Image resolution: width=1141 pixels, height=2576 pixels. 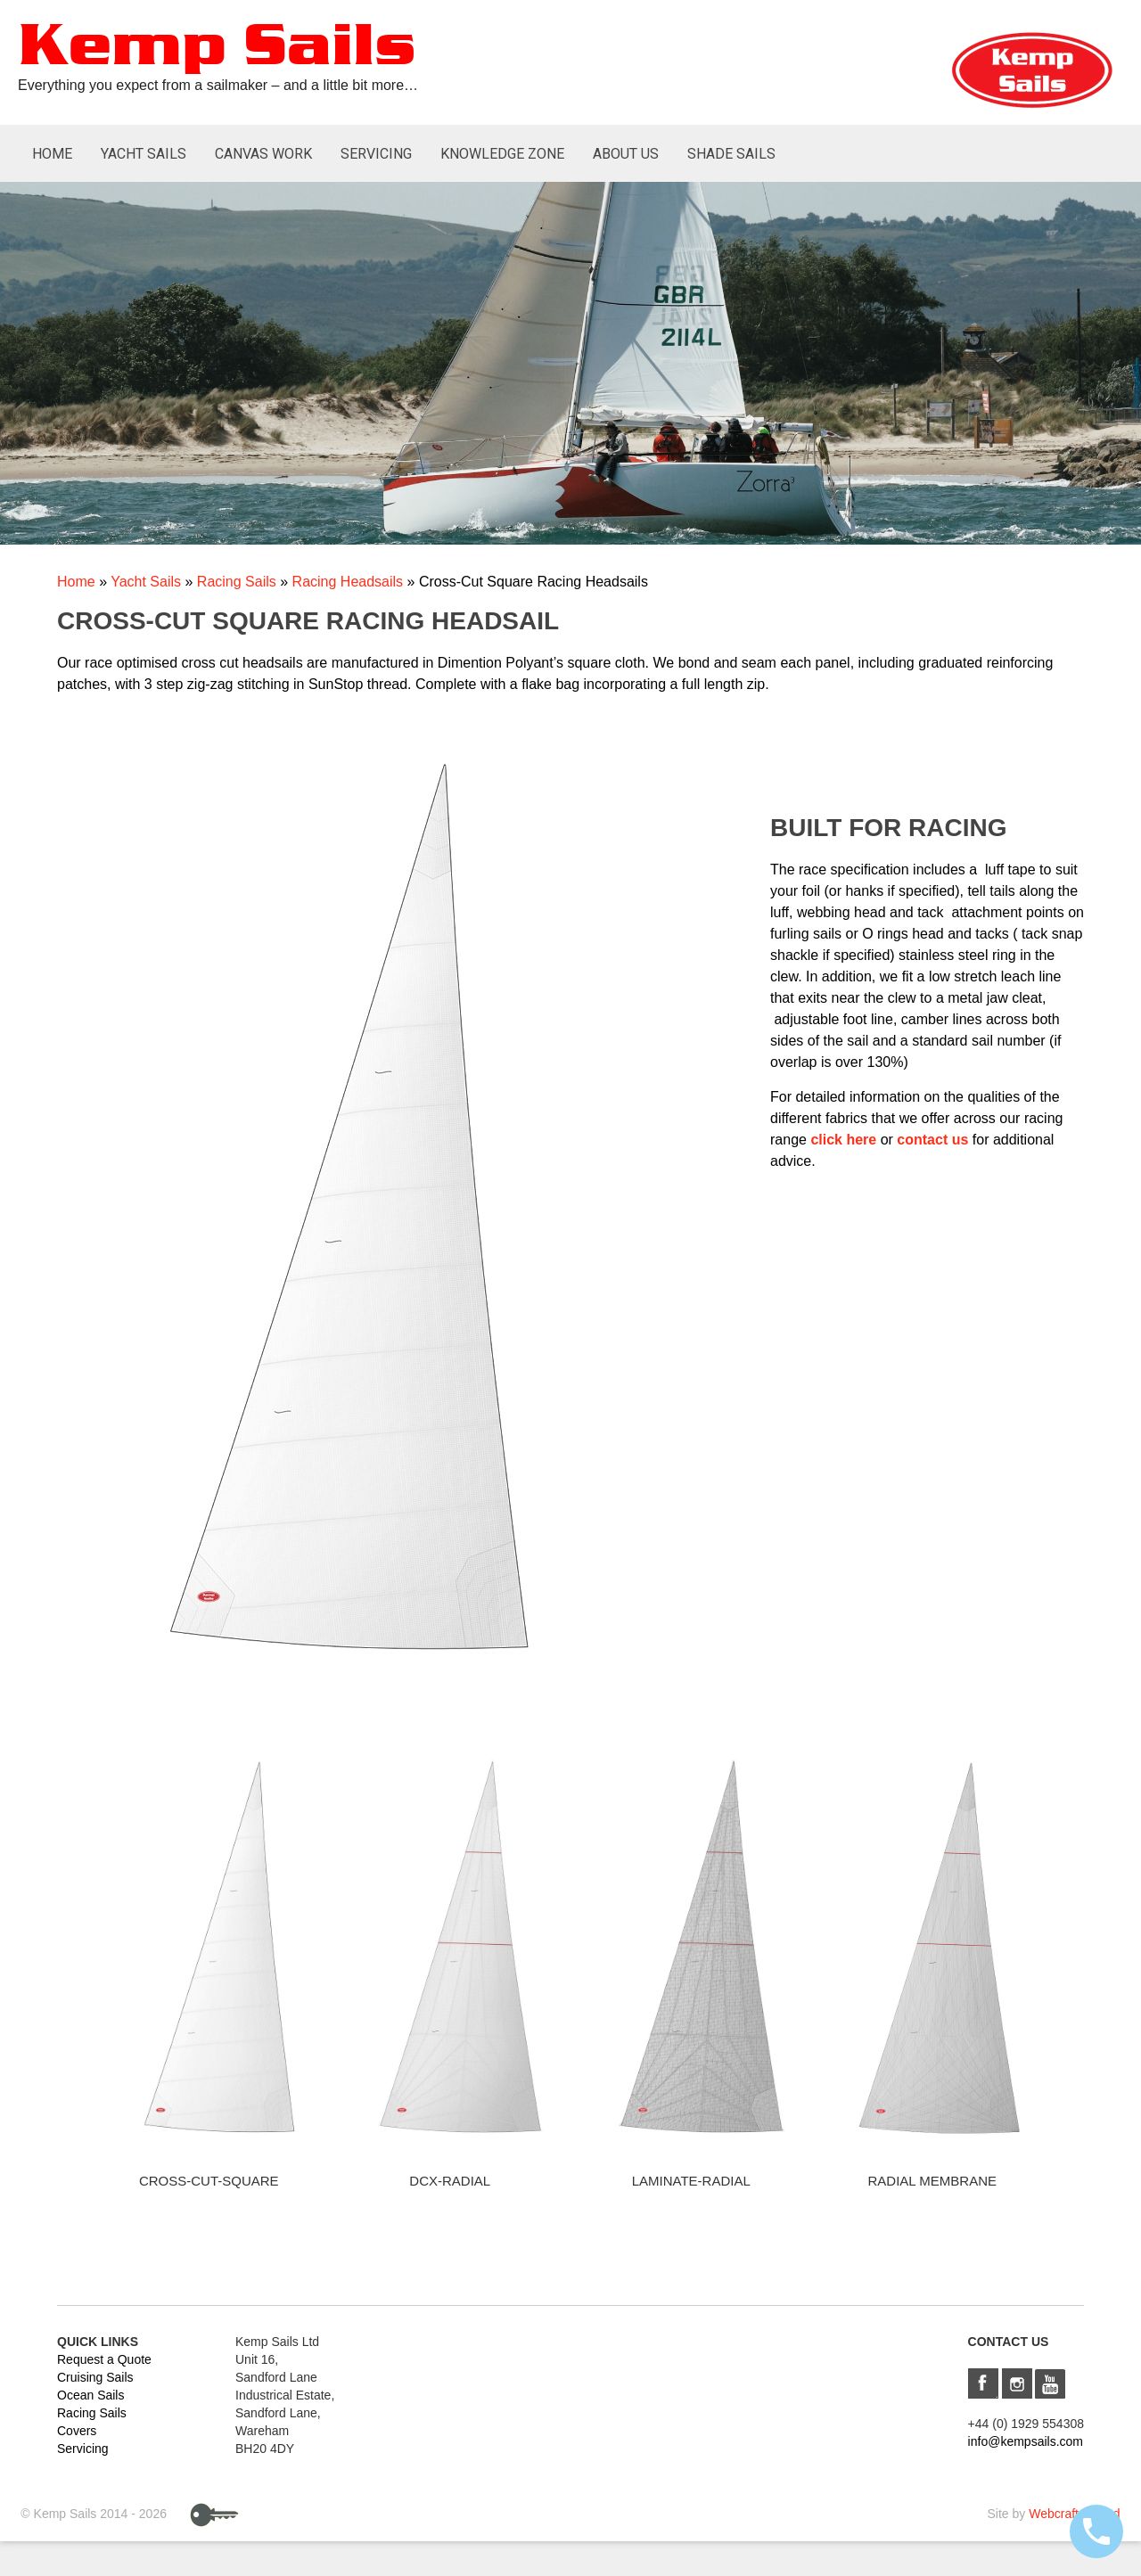 What do you see at coordinates (236, 581) in the screenshot?
I see `Racing Sails` at bounding box center [236, 581].